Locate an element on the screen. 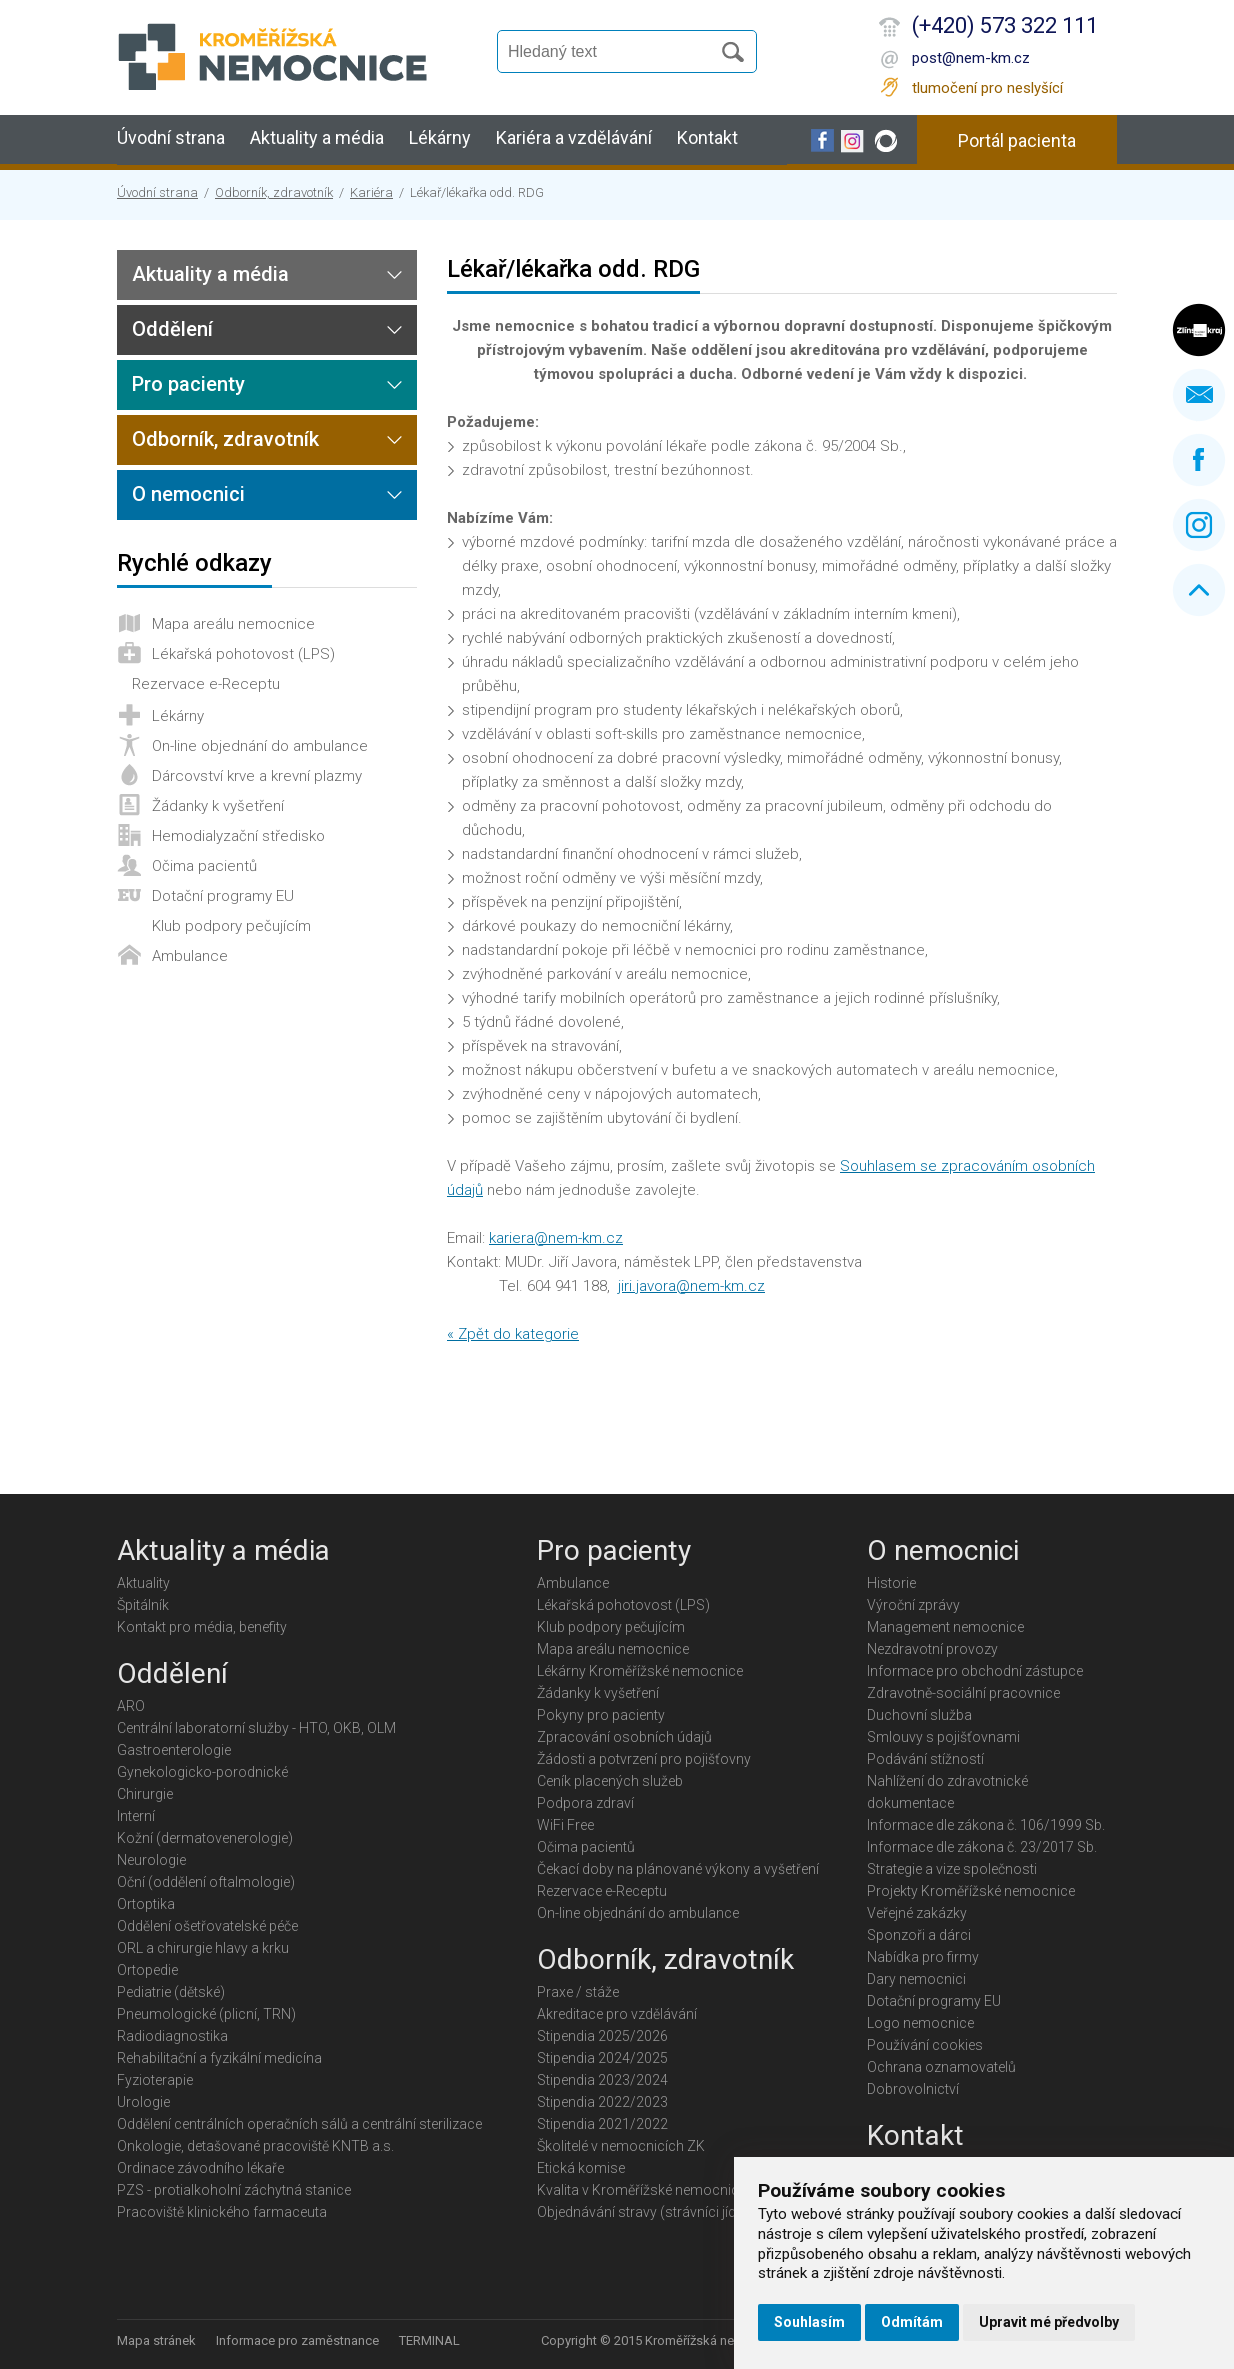  Lékařská pohotovost (LPS) is located at coordinates (243, 654).